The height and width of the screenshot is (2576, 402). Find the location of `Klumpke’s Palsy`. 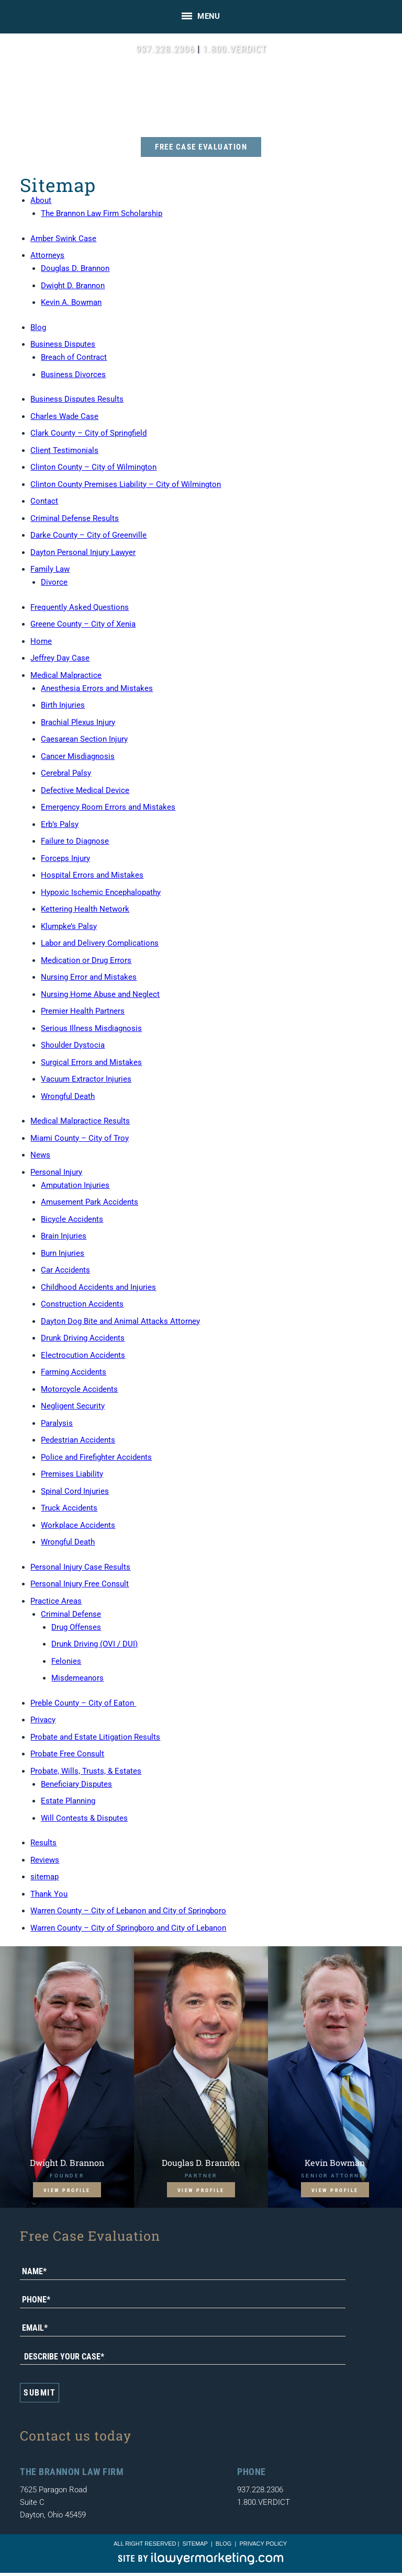

Klumpke’s Palsy is located at coordinates (69, 926).